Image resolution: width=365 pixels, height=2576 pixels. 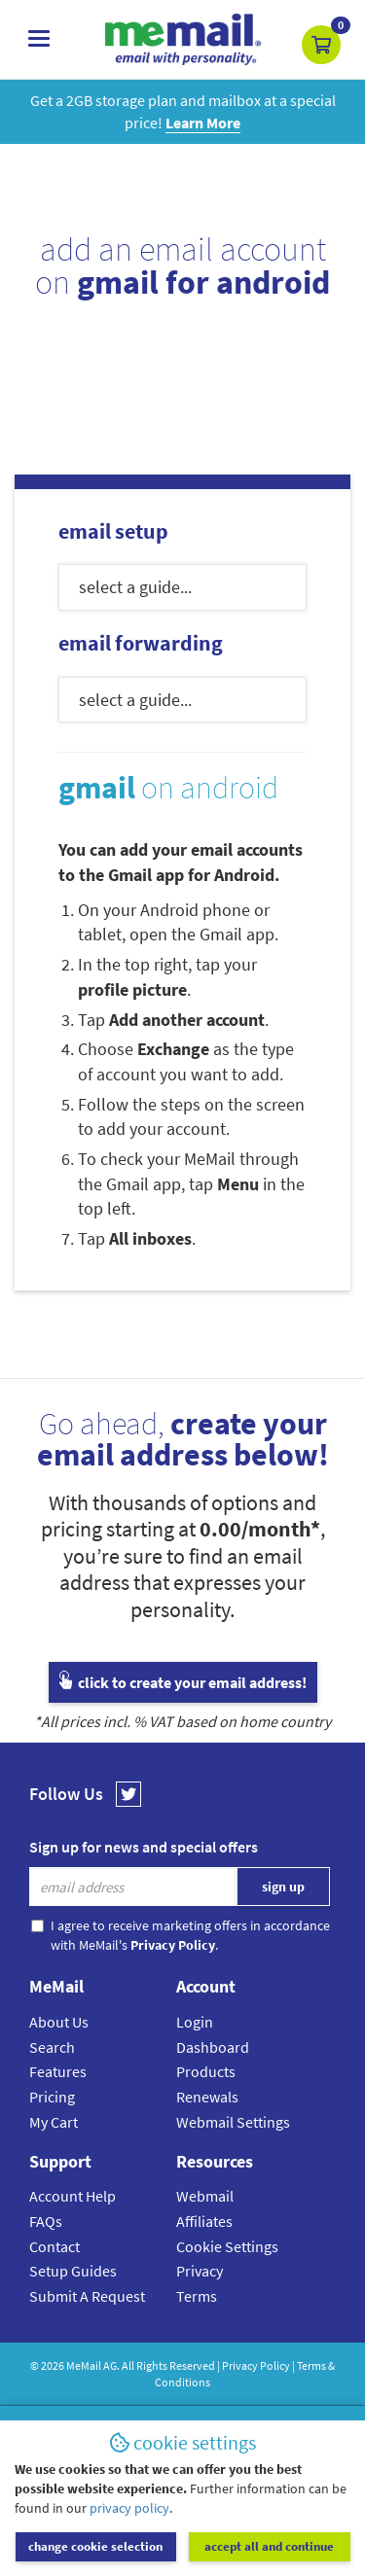 What do you see at coordinates (59, 2021) in the screenshot?
I see `About Us` at bounding box center [59, 2021].